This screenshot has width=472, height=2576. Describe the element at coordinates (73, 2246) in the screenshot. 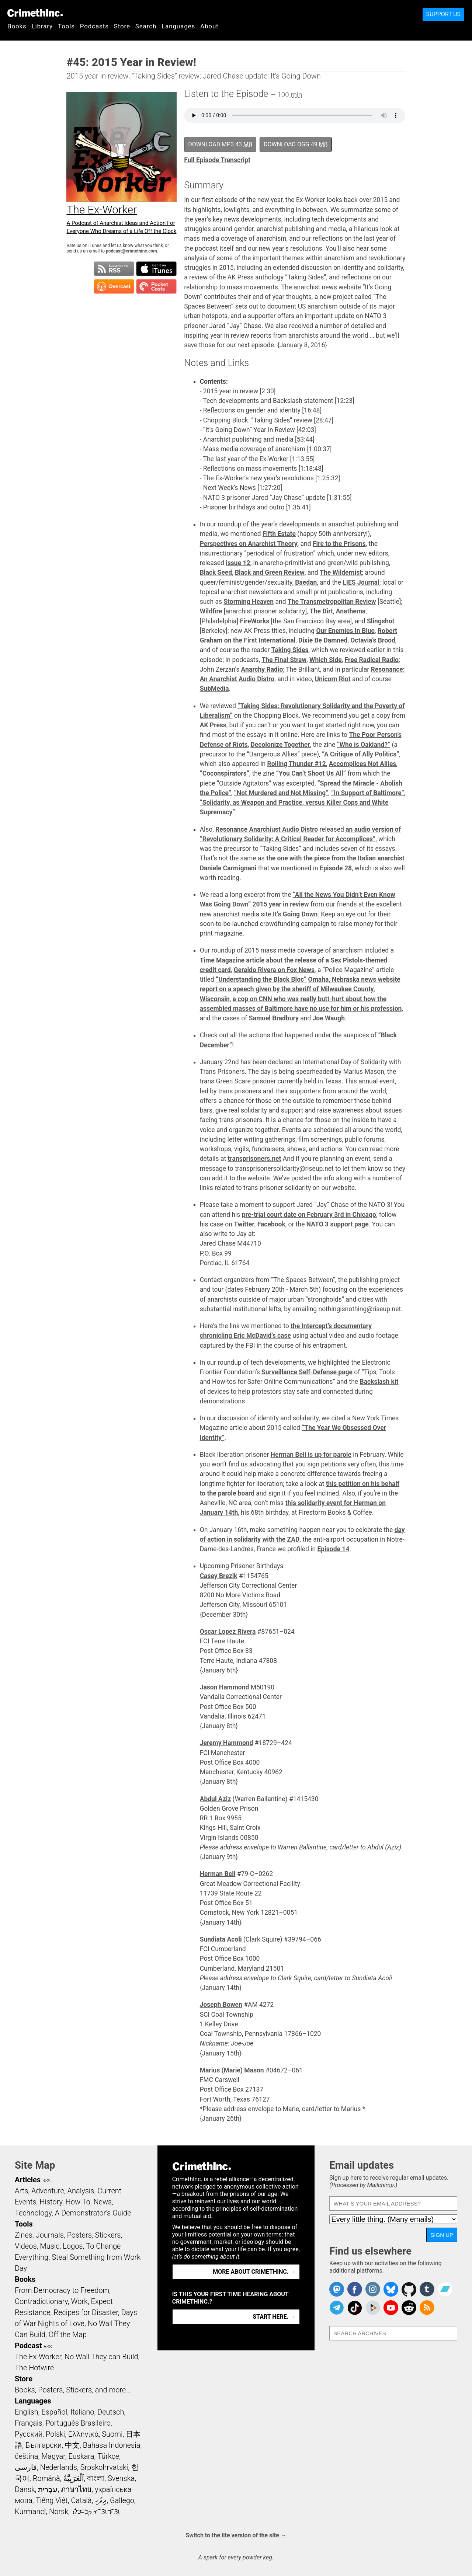

I see `Logos` at that location.